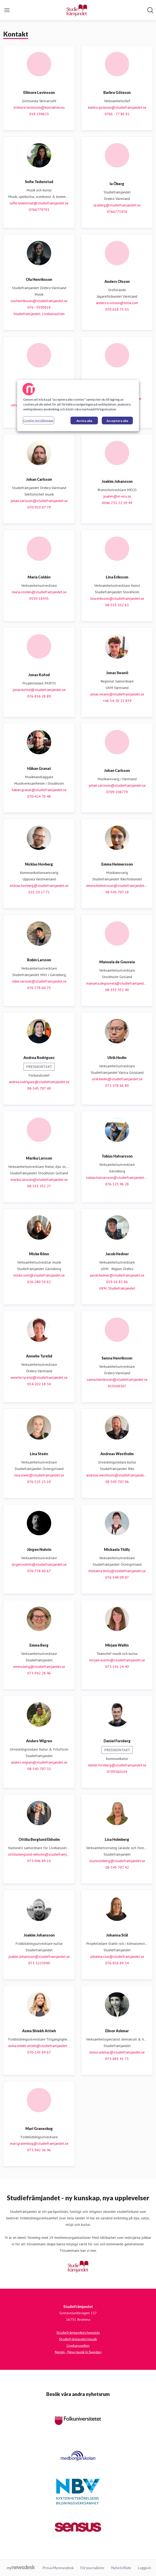 This screenshot has height=2576, width=156. Describe the element at coordinates (117, 1765) in the screenshot. I see `daniel.forsberg@studieframjandet.se` at that location.